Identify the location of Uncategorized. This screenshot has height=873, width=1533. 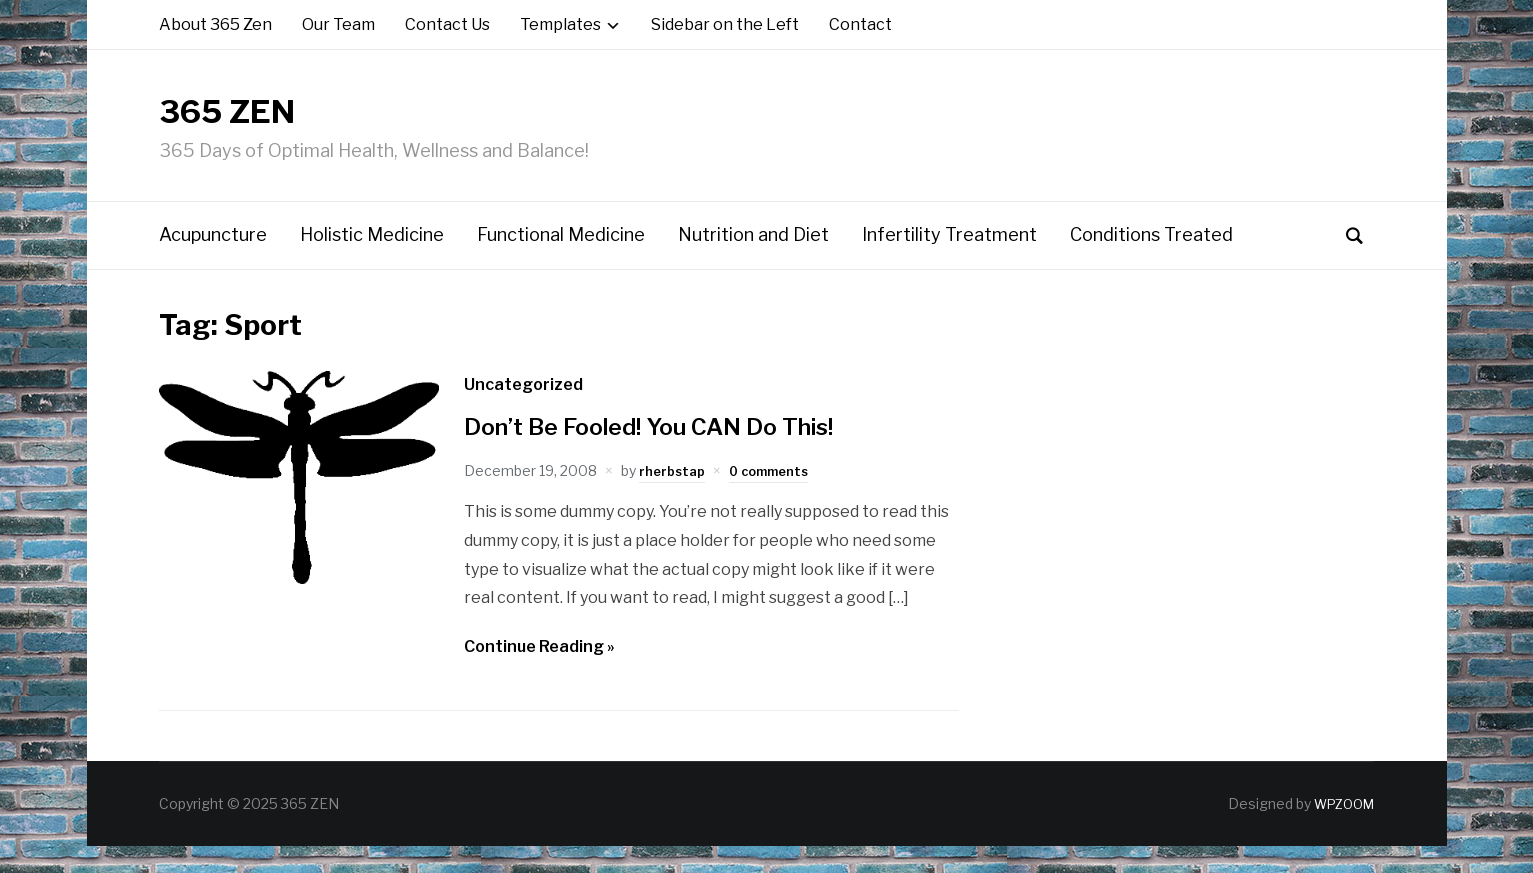
(523, 410).